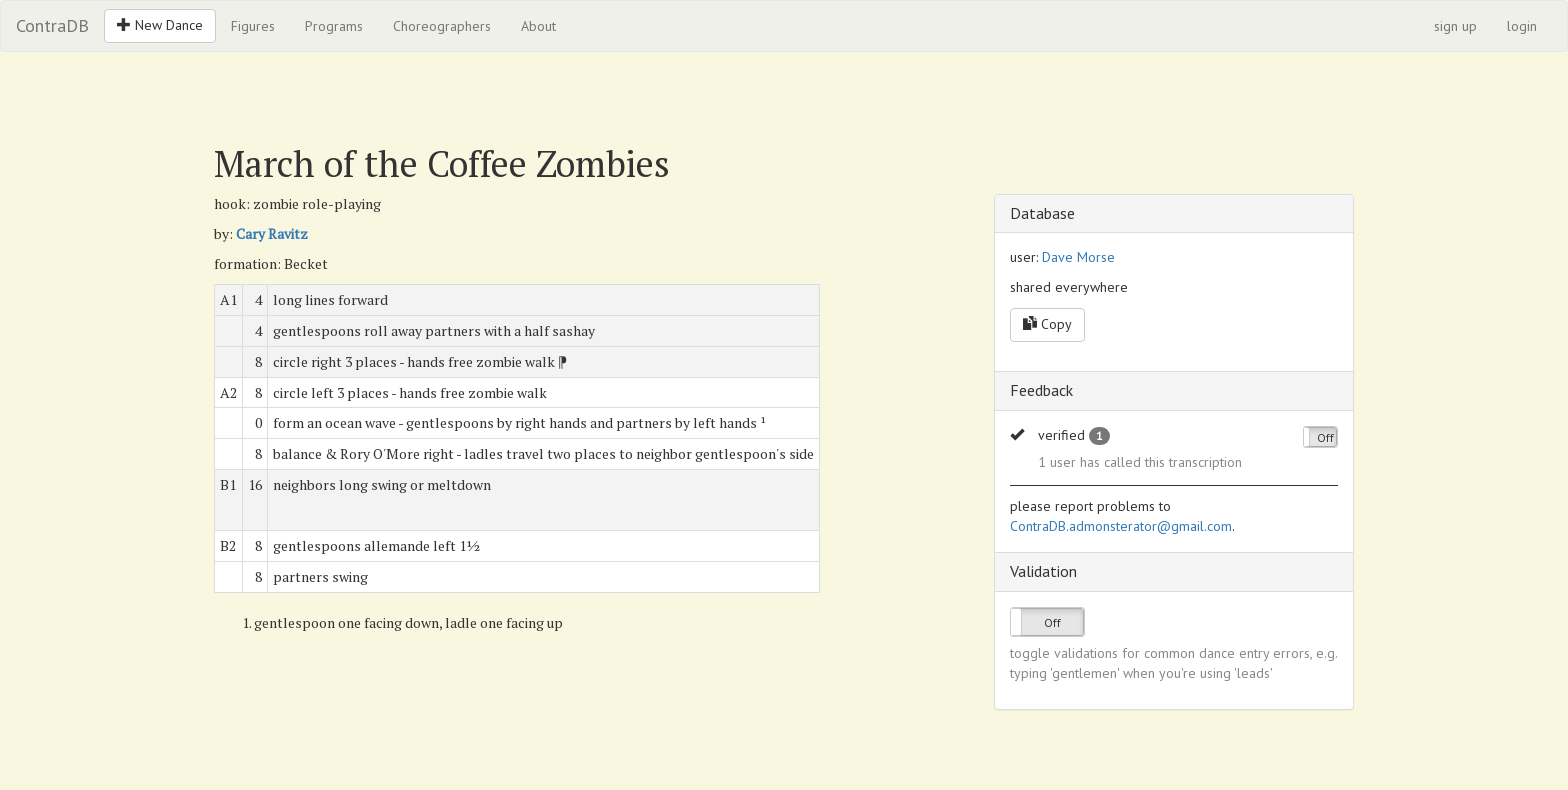 This screenshot has width=1568, height=790. Describe the element at coordinates (272, 233) in the screenshot. I see `Cary Ravitz` at that location.